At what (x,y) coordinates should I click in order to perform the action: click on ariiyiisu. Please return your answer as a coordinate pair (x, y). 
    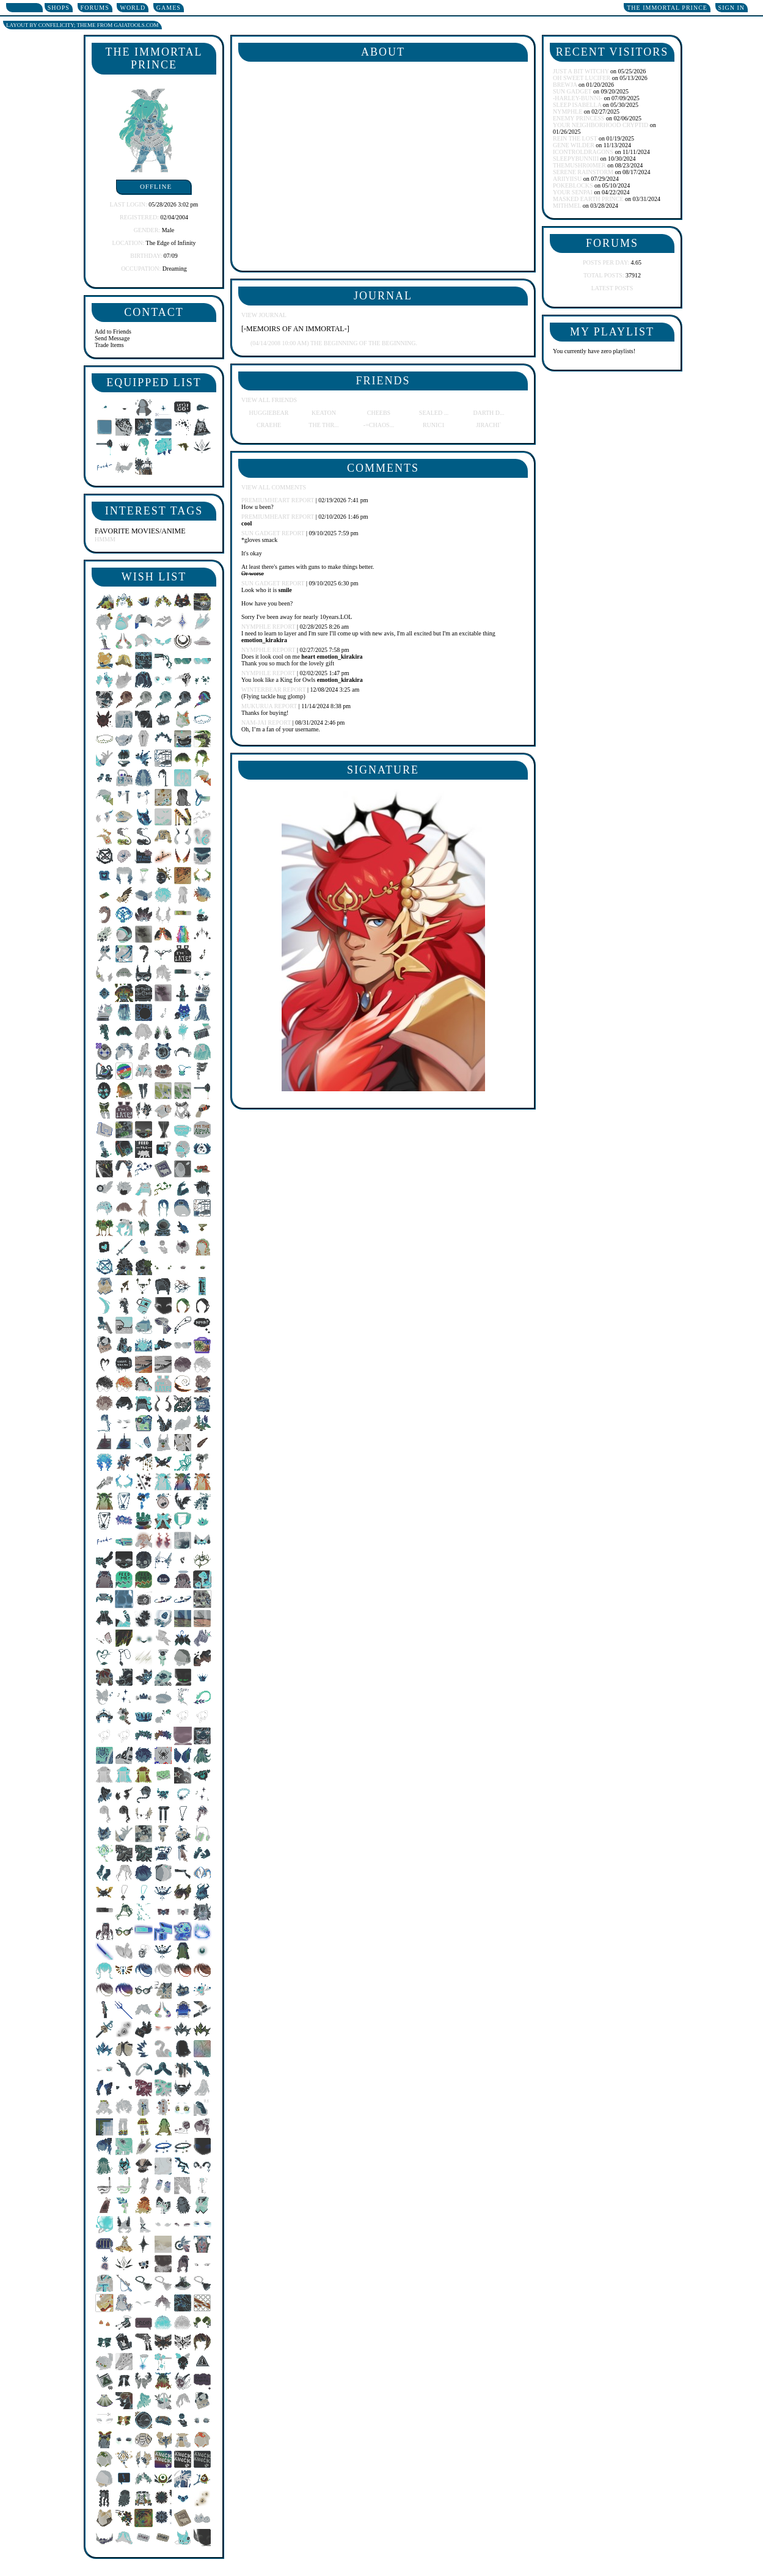
    Looking at the image, I should click on (567, 178).